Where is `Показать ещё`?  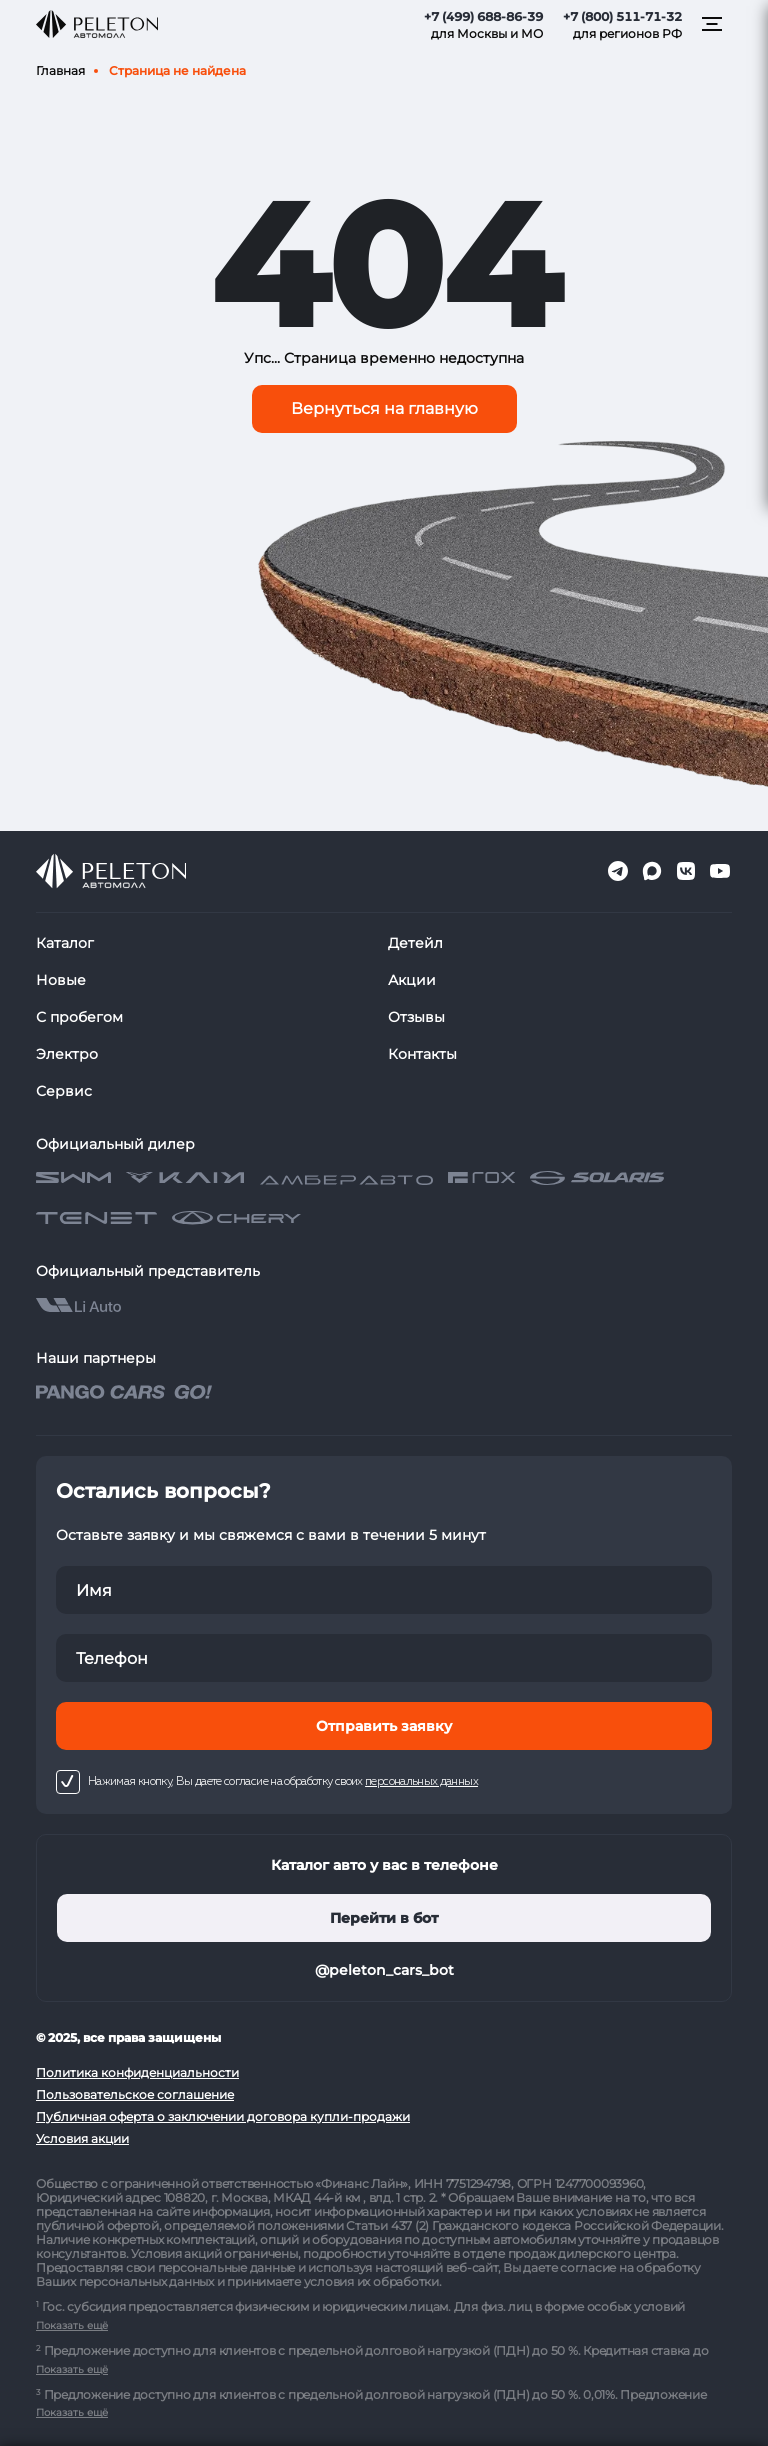
Показать ещё is located at coordinates (72, 2325).